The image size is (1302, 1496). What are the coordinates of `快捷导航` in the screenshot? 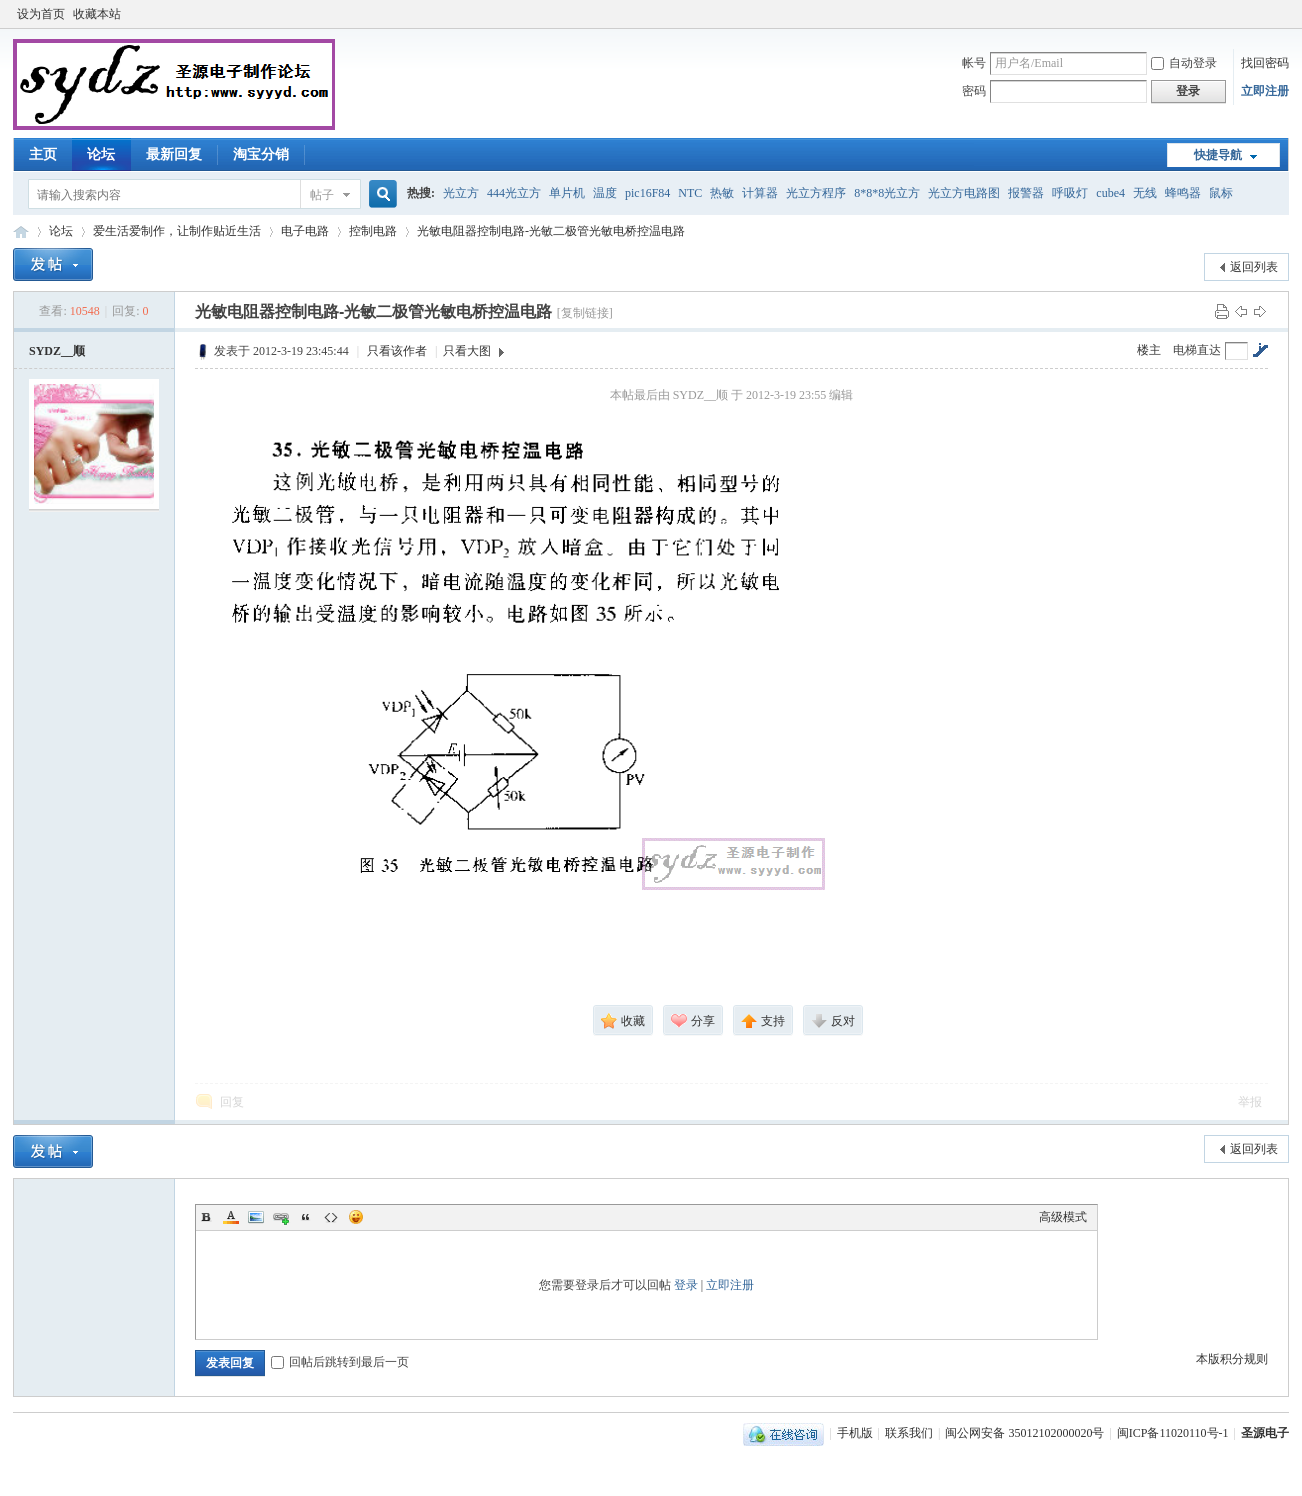 It's located at (1218, 155).